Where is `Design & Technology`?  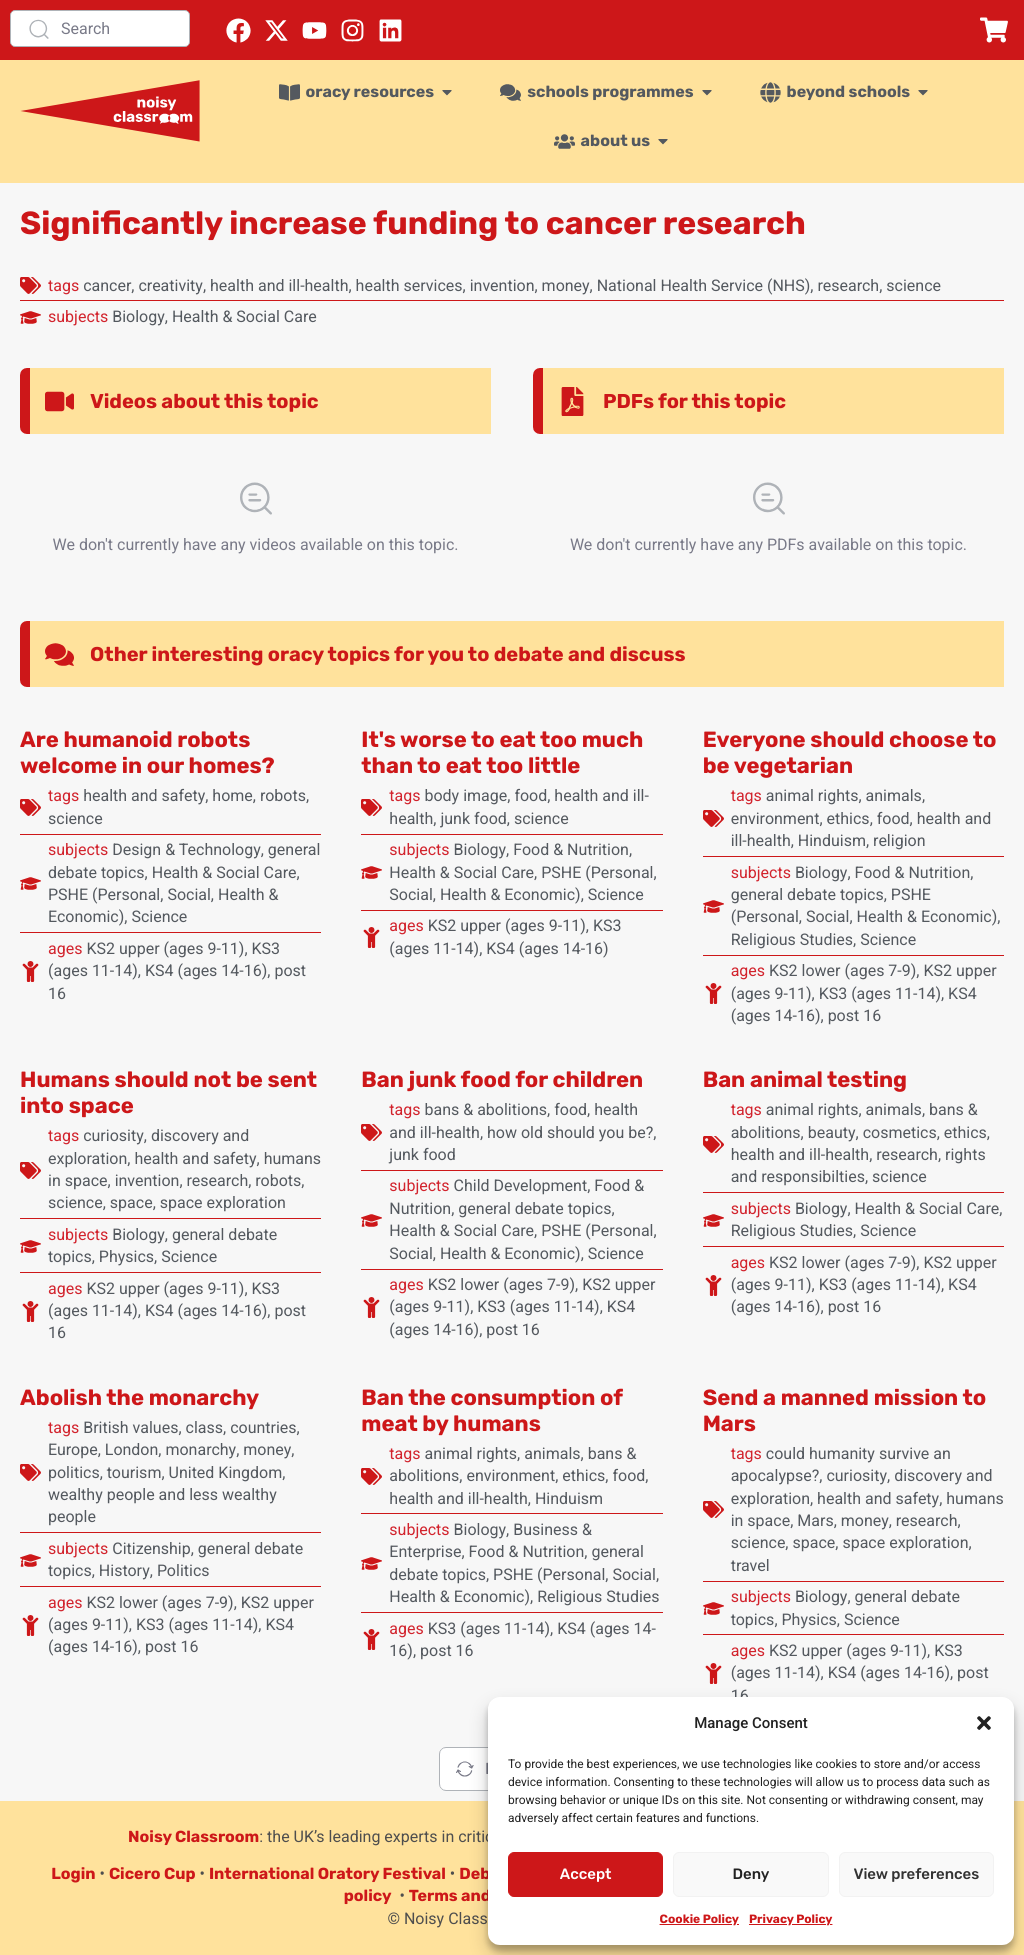
Design & Technology is located at coordinates (186, 849).